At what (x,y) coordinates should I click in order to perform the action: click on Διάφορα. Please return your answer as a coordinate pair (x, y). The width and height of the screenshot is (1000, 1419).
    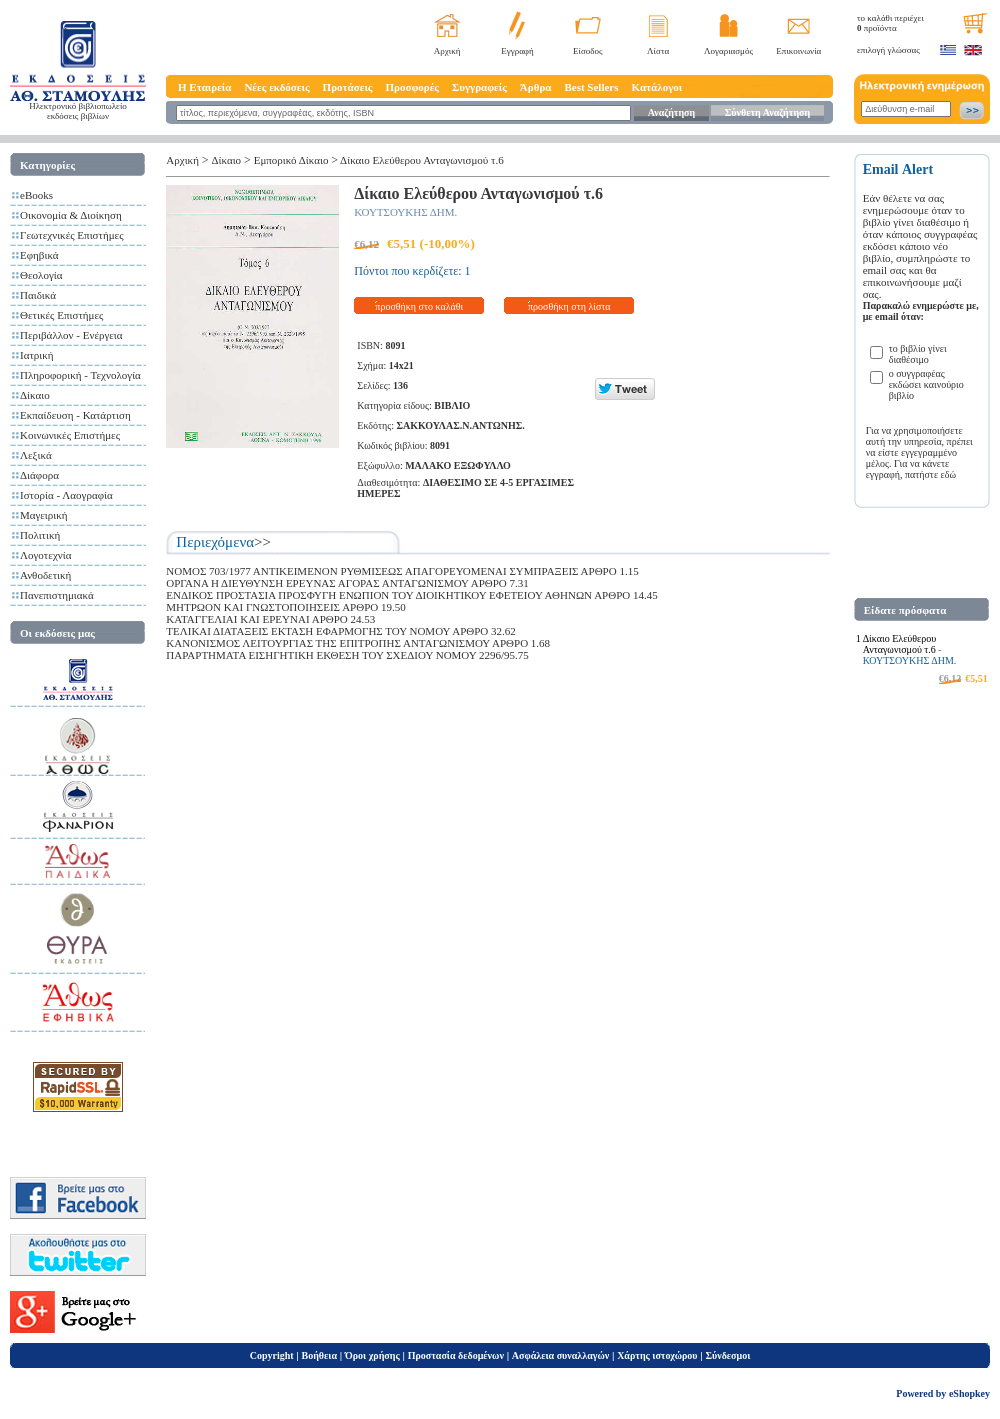
    Looking at the image, I should click on (39, 475).